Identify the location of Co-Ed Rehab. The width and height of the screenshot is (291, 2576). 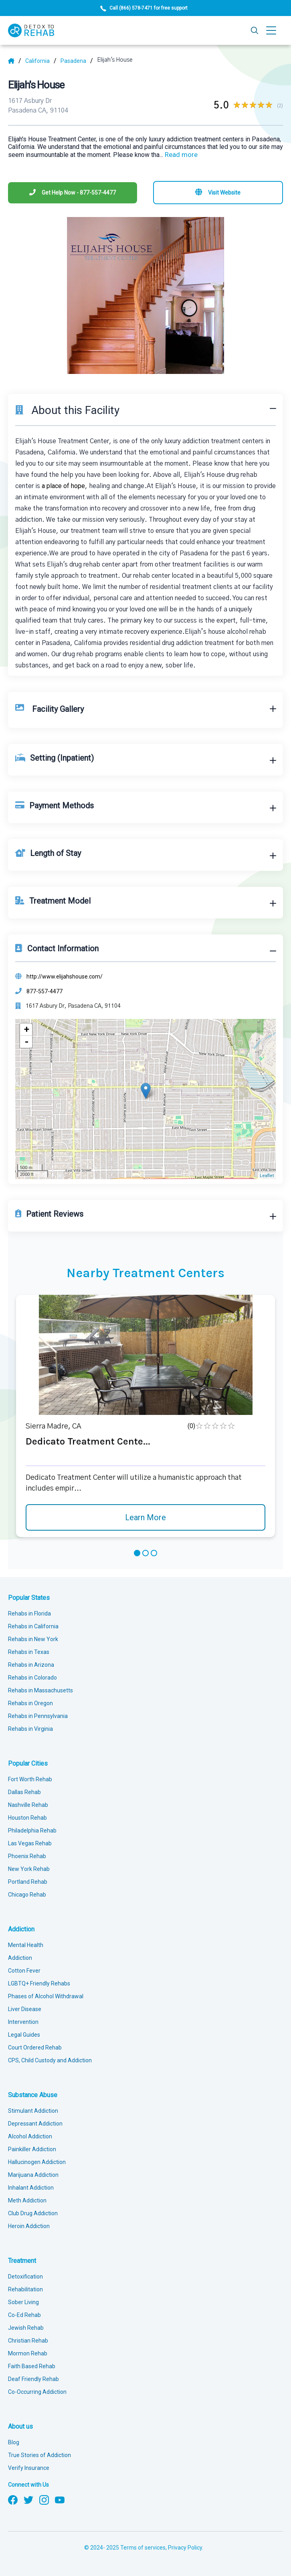
(24, 2315).